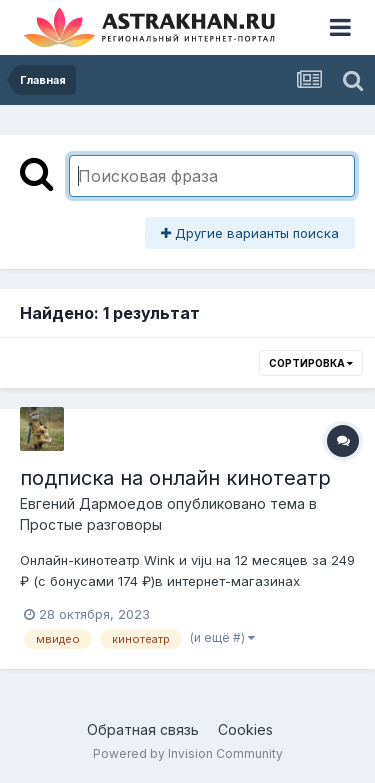 The height and width of the screenshot is (783, 375). What do you see at coordinates (311, 363) in the screenshot?
I see `Сортировка` at bounding box center [311, 363].